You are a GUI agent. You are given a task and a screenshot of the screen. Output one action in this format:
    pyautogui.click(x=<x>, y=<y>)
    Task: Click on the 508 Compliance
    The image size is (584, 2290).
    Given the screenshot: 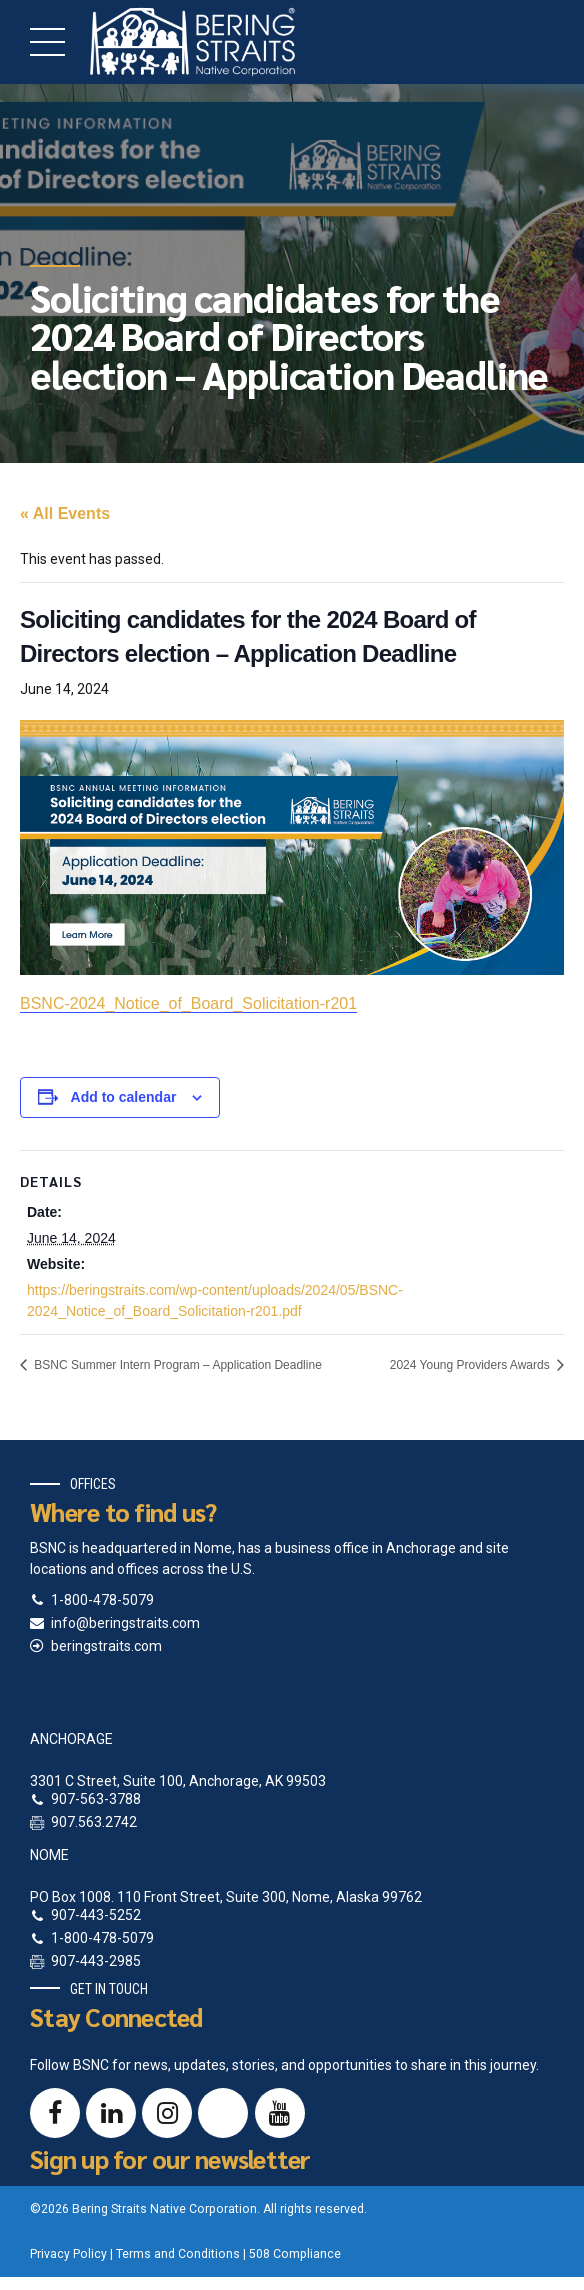 What is the action you would take?
    pyautogui.click(x=295, y=2254)
    